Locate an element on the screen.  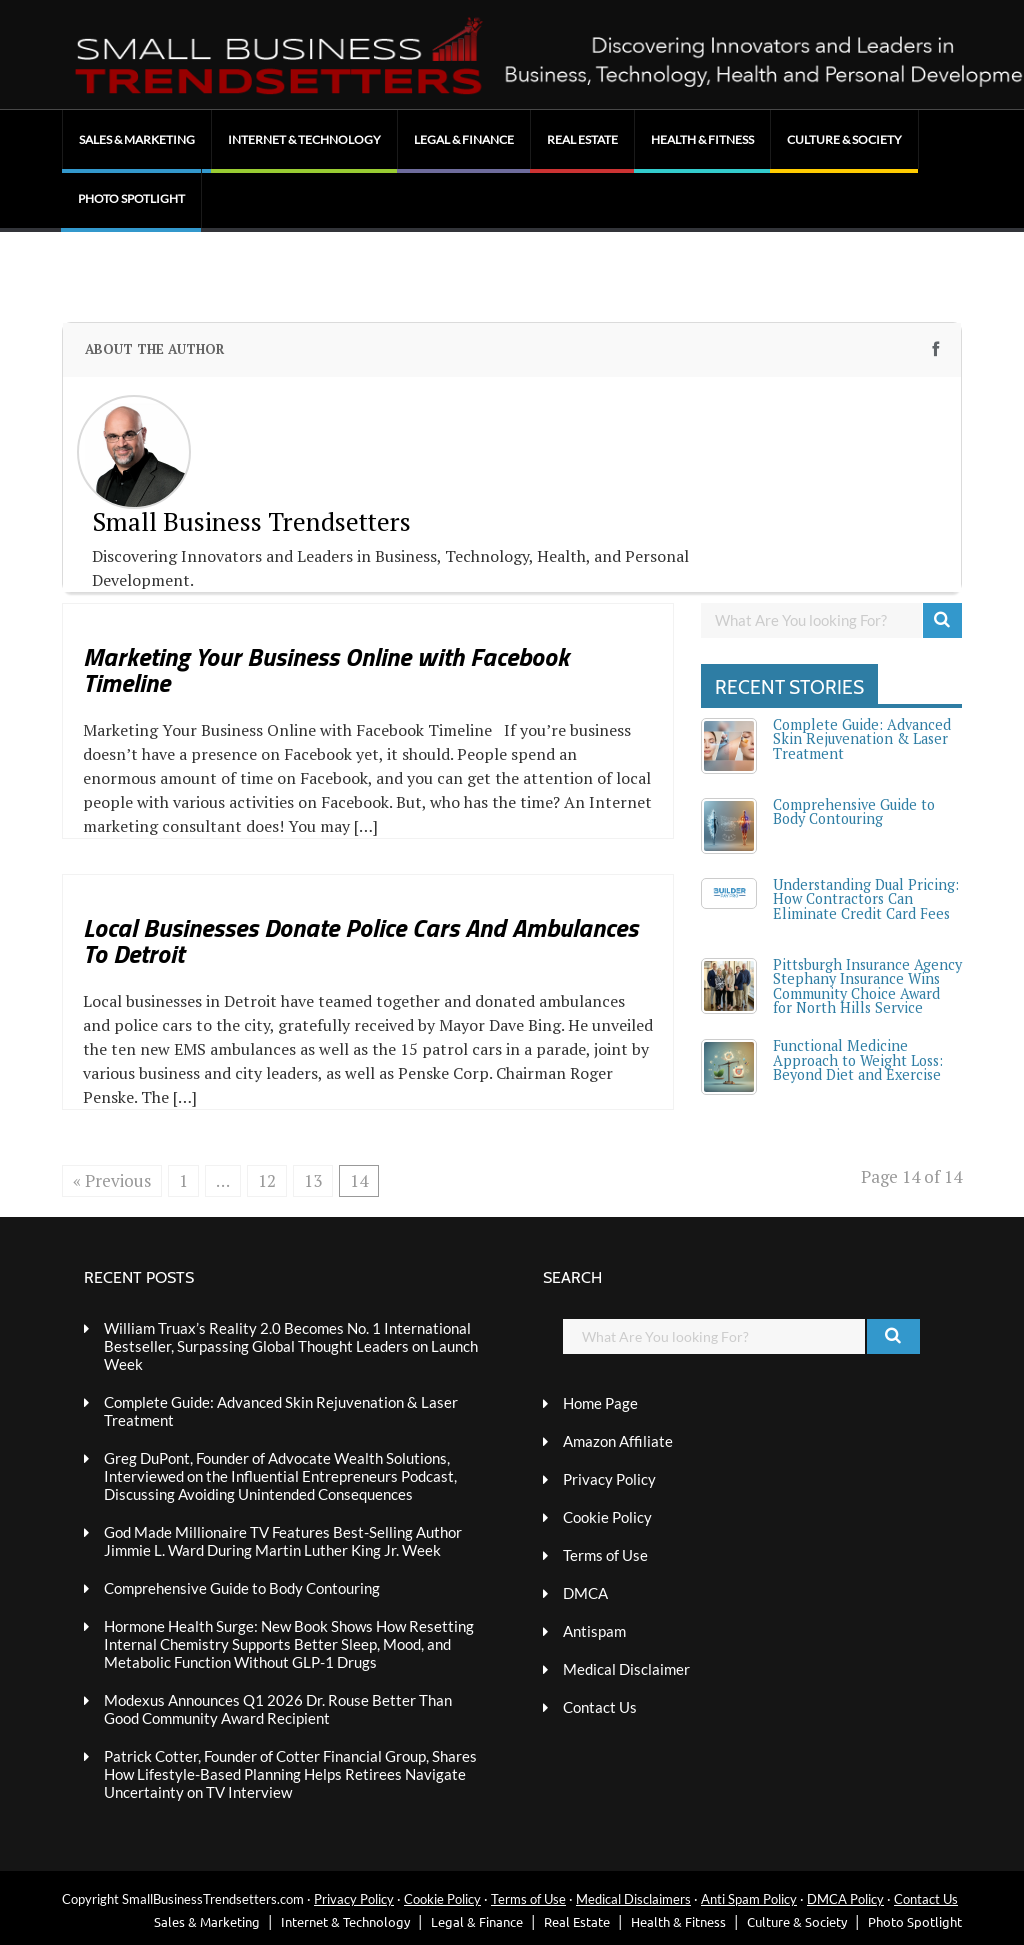
Functional Medicine Approach to Weight Loss: Beyond Diet and Exercise is located at coordinates (858, 1060).